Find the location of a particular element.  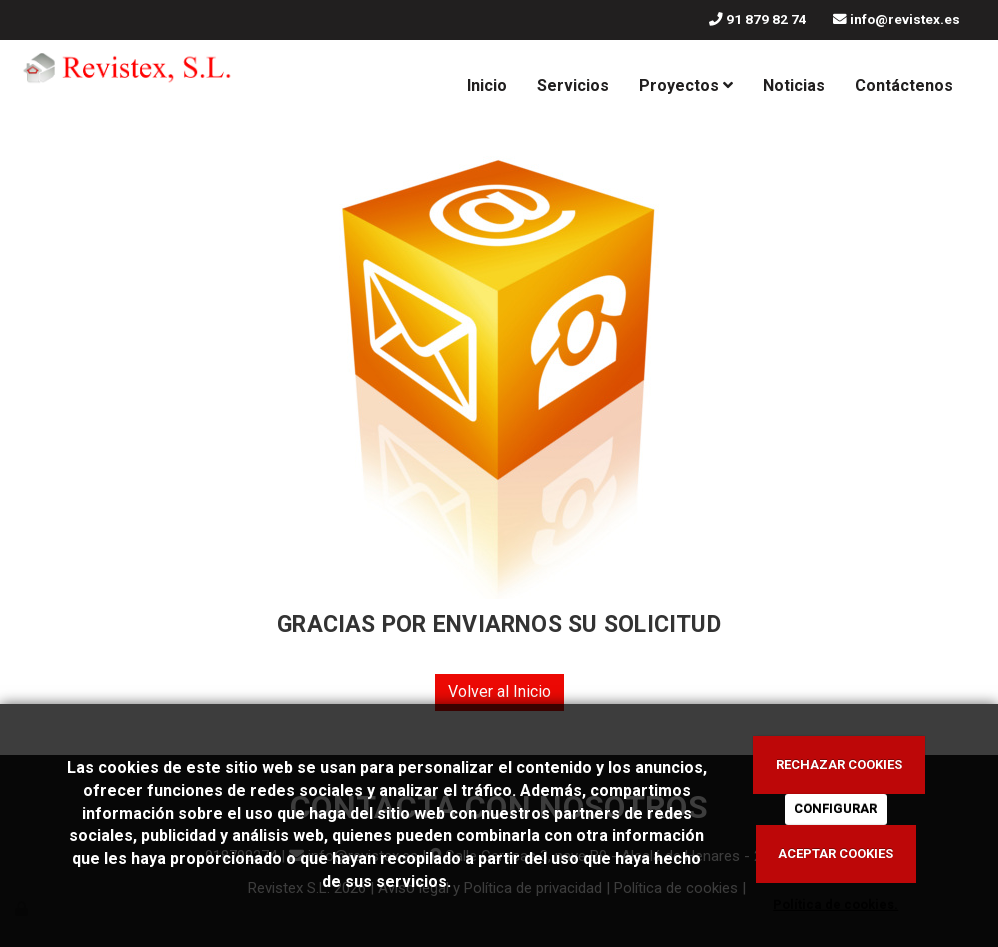

Política de cookies. is located at coordinates (835, 904).